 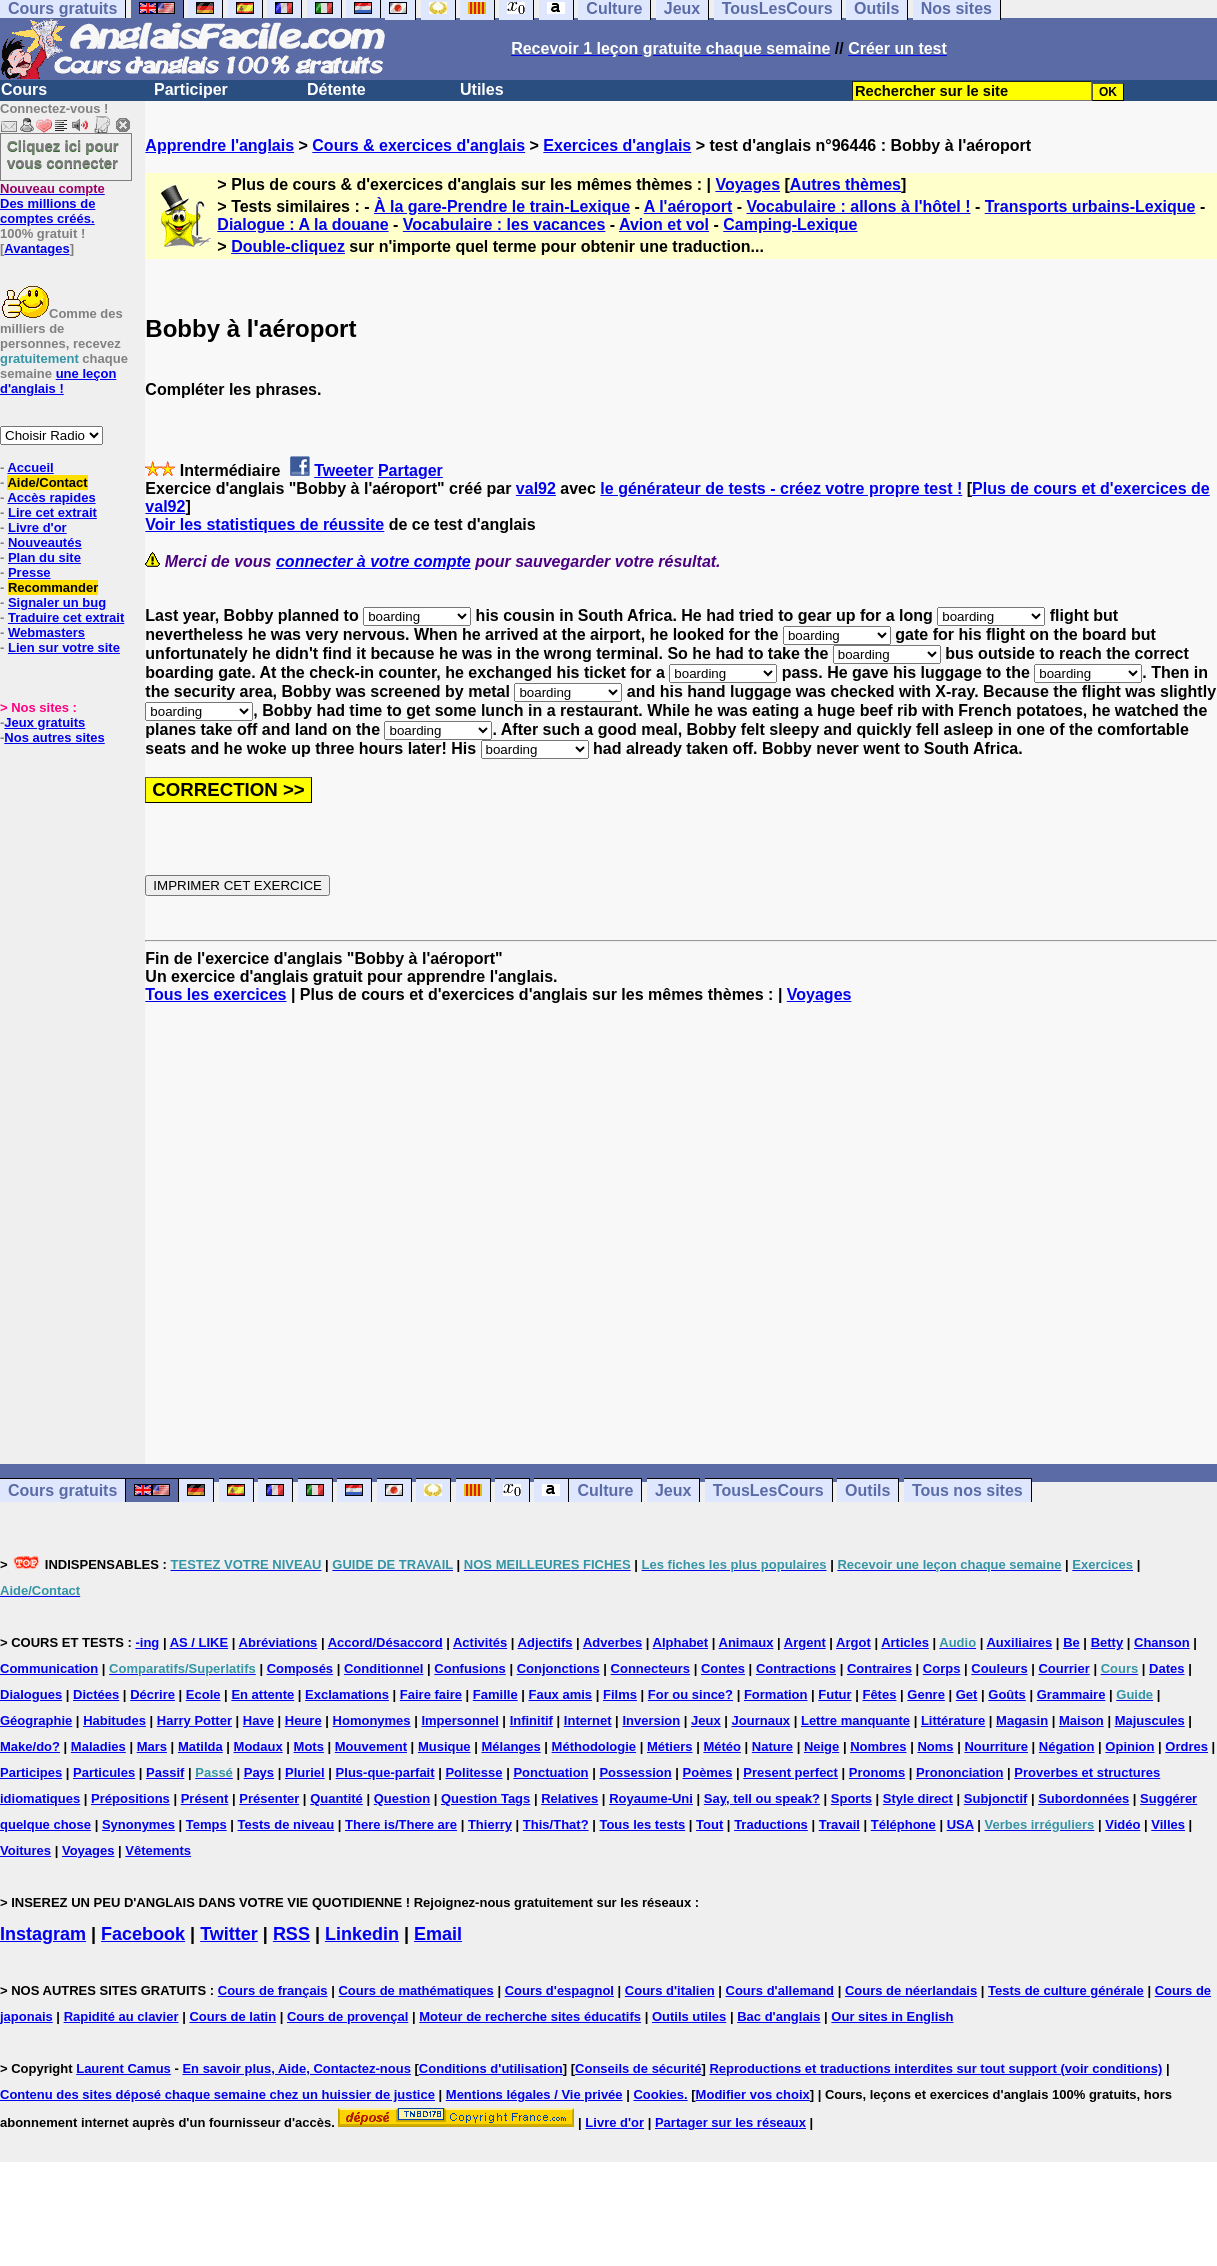 What do you see at coordinates (926, 1694) in the screenshot?
I see `Genre` at bounding box center [926, 1694].